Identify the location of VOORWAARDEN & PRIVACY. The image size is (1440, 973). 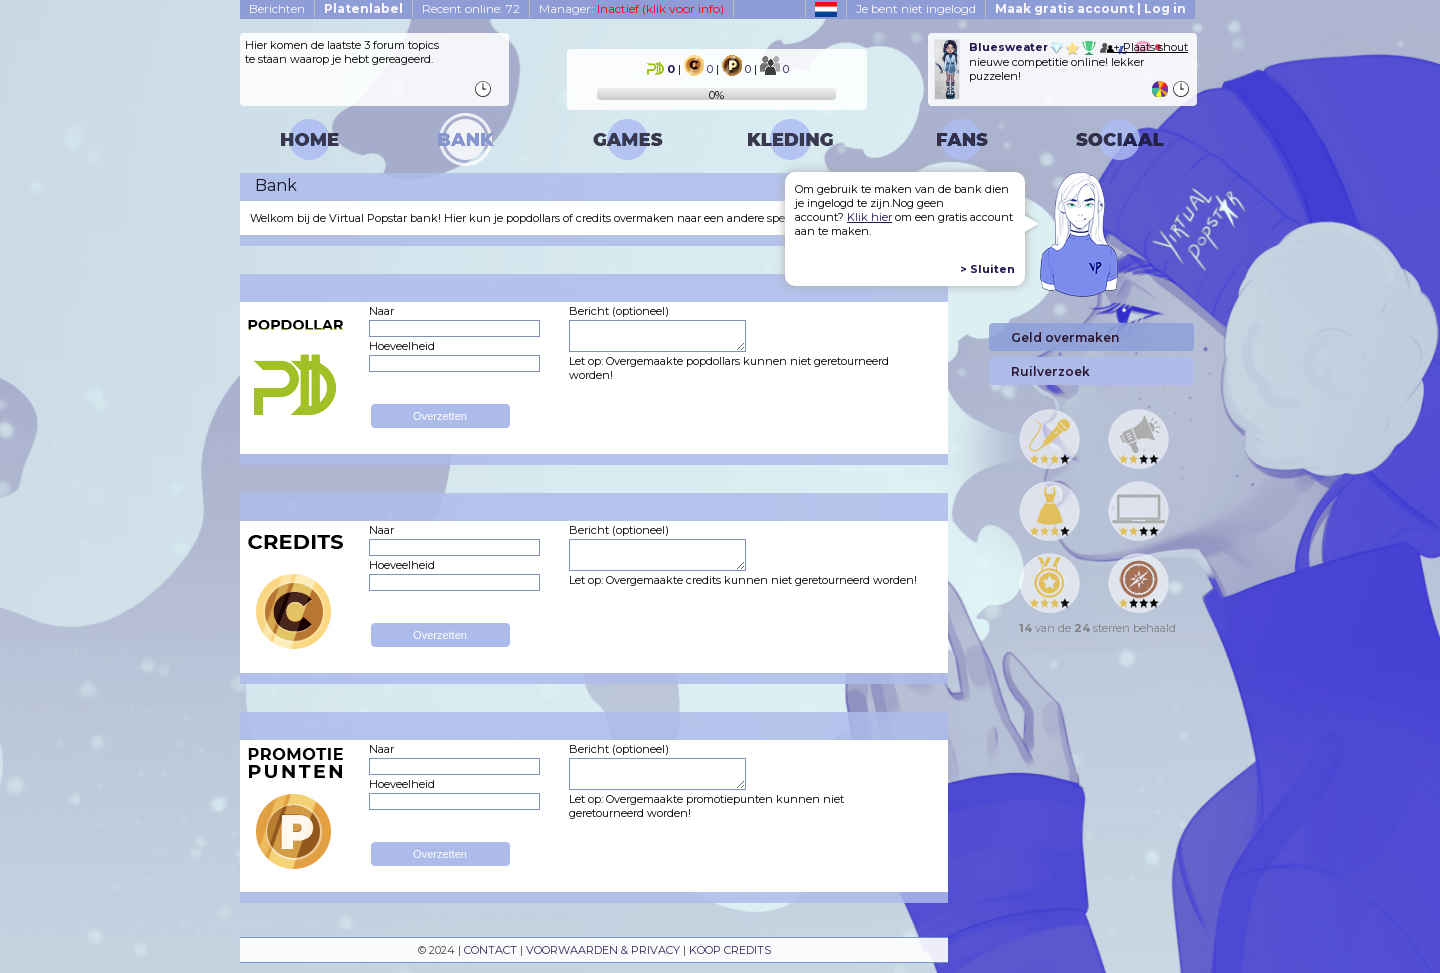
(603, 950).